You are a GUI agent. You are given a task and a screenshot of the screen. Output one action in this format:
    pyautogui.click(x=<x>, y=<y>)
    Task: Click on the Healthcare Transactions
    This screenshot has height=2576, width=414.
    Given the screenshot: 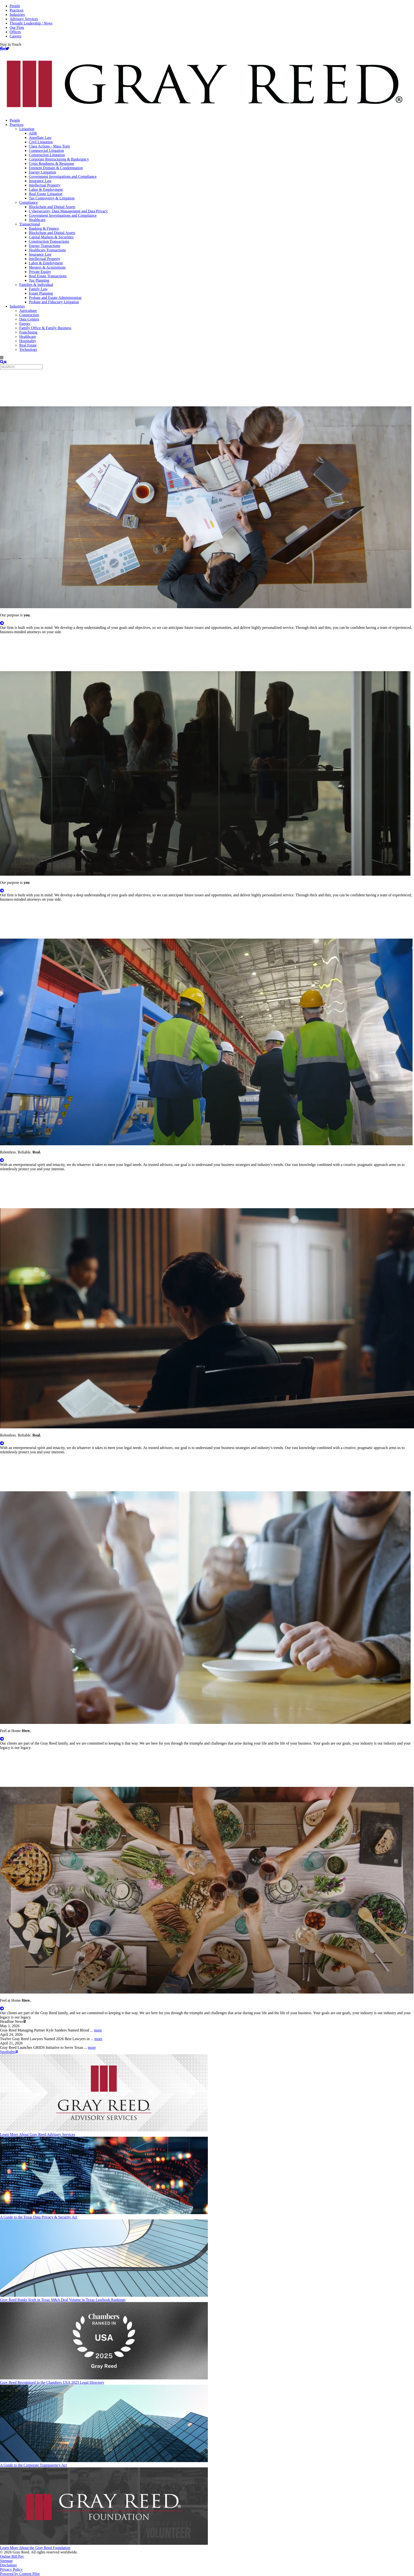 What is the action you would take?
    pyautogui.click(x=47, y=250)
    